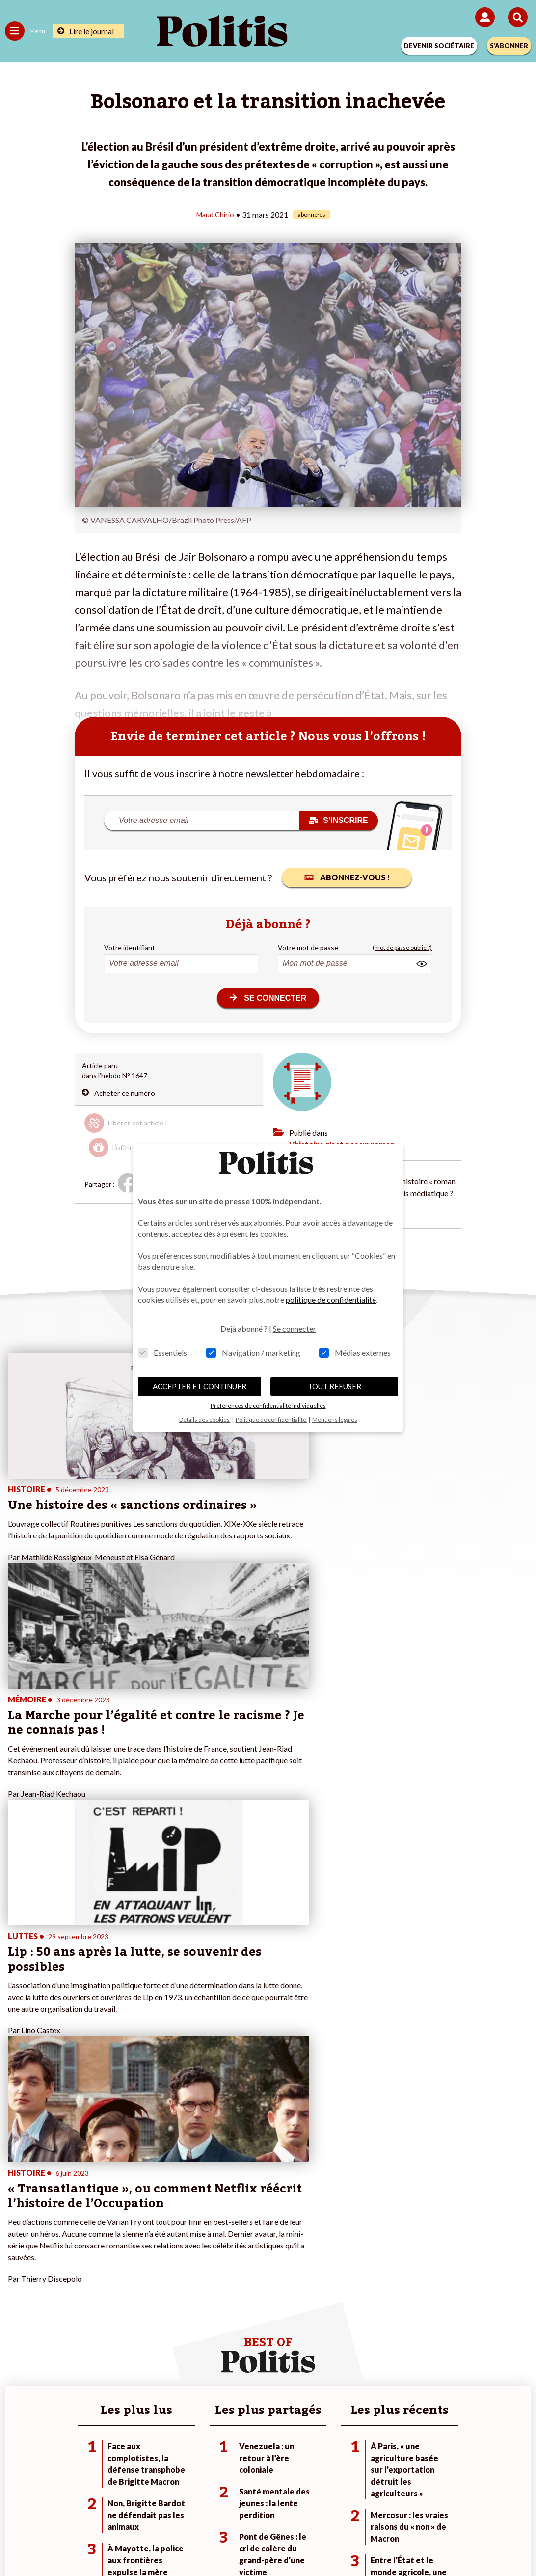  I want to click on Éducation, so click(105, 2222).